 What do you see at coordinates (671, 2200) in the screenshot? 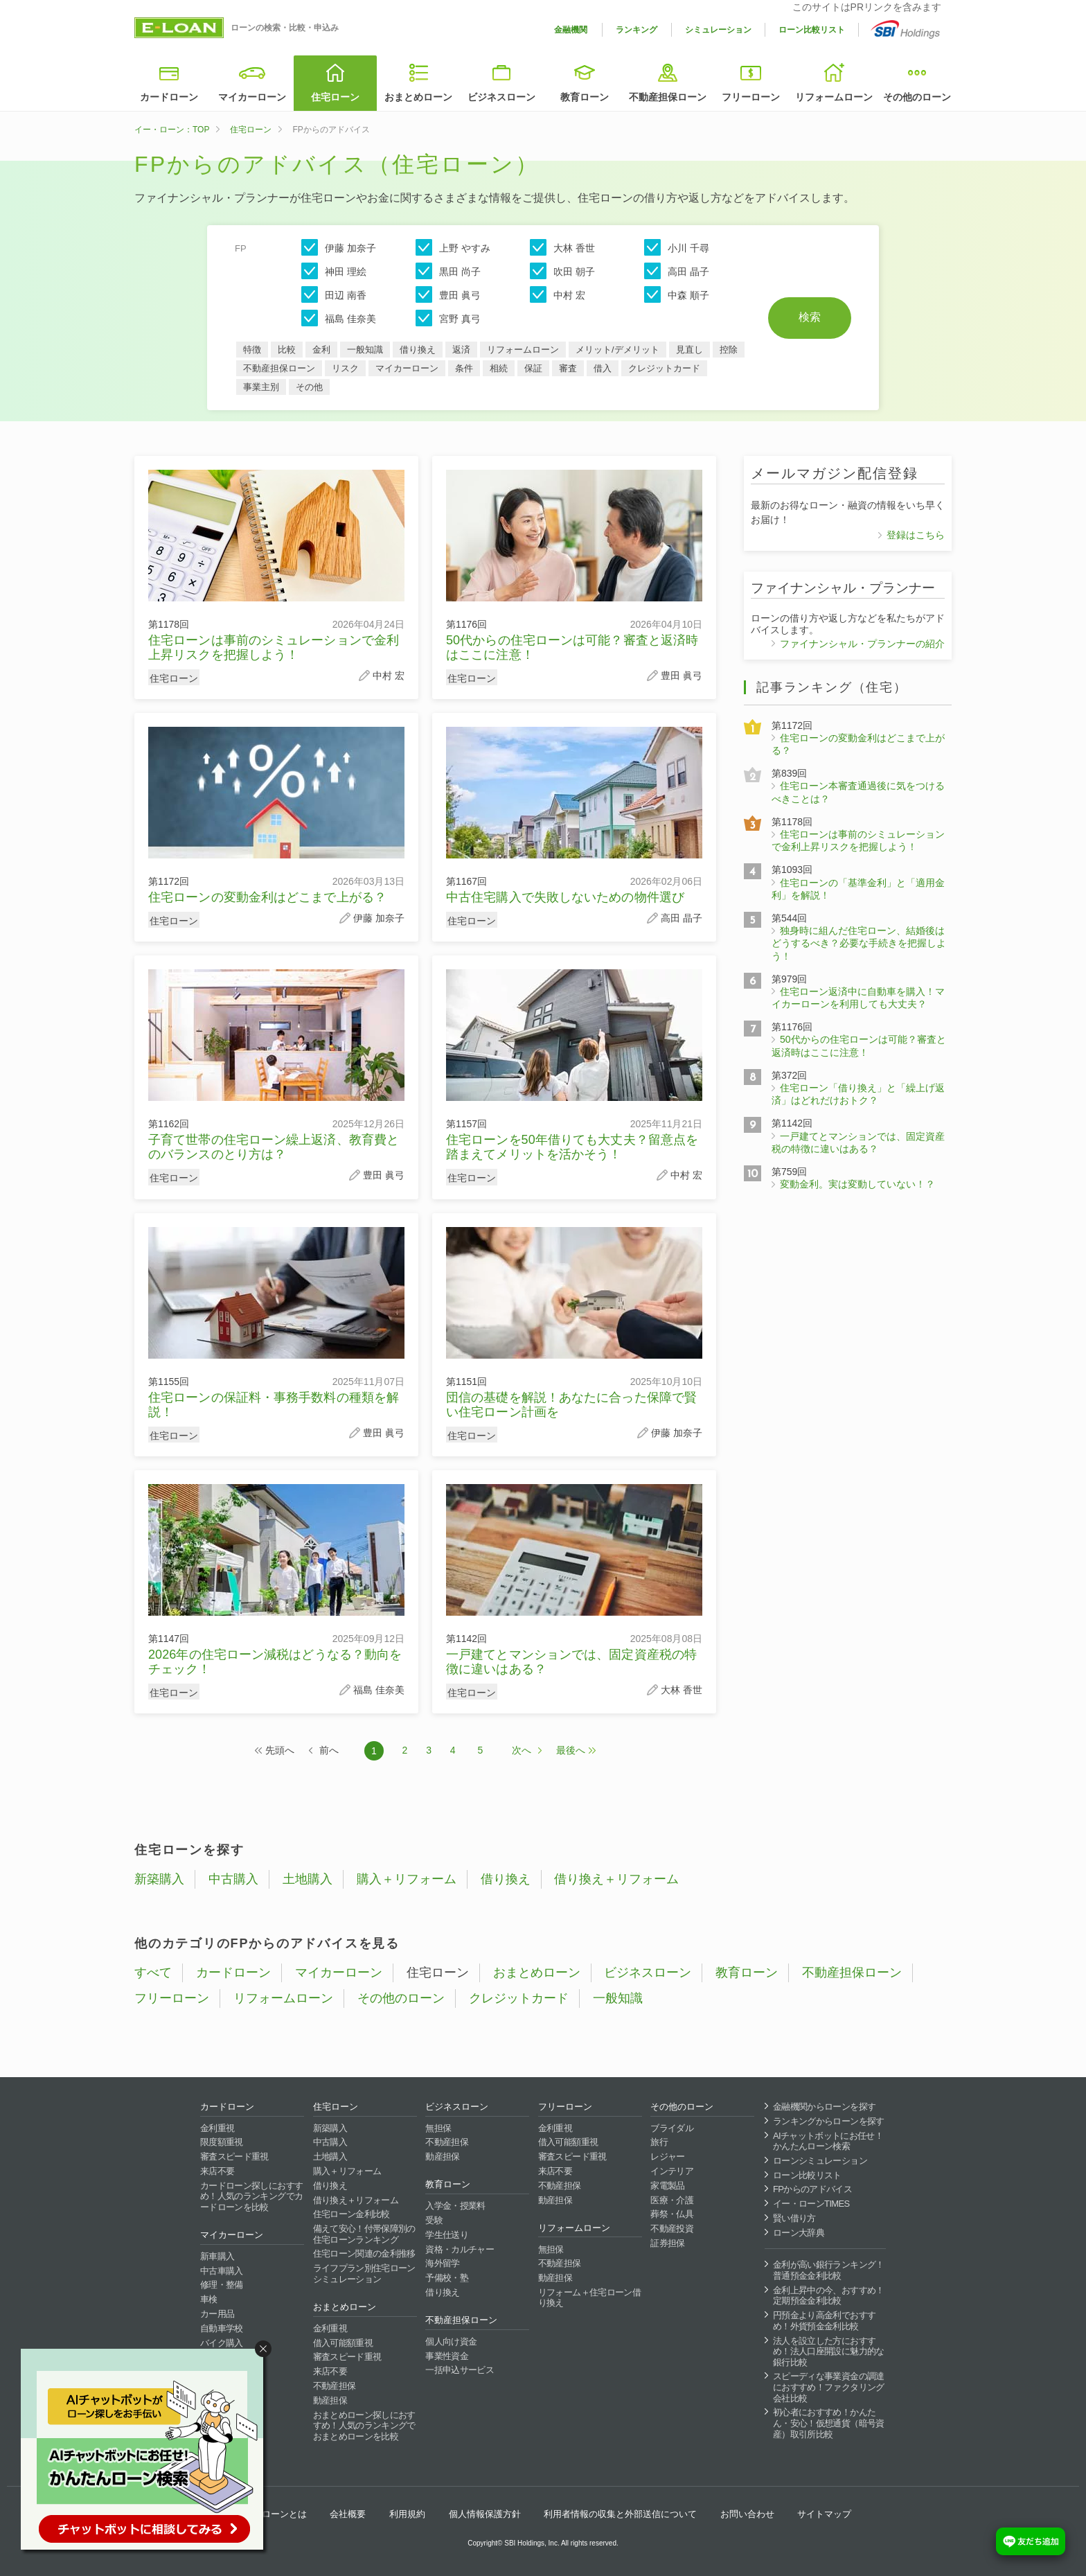
I see `医療・介護` at bounding box center [671, 2200].